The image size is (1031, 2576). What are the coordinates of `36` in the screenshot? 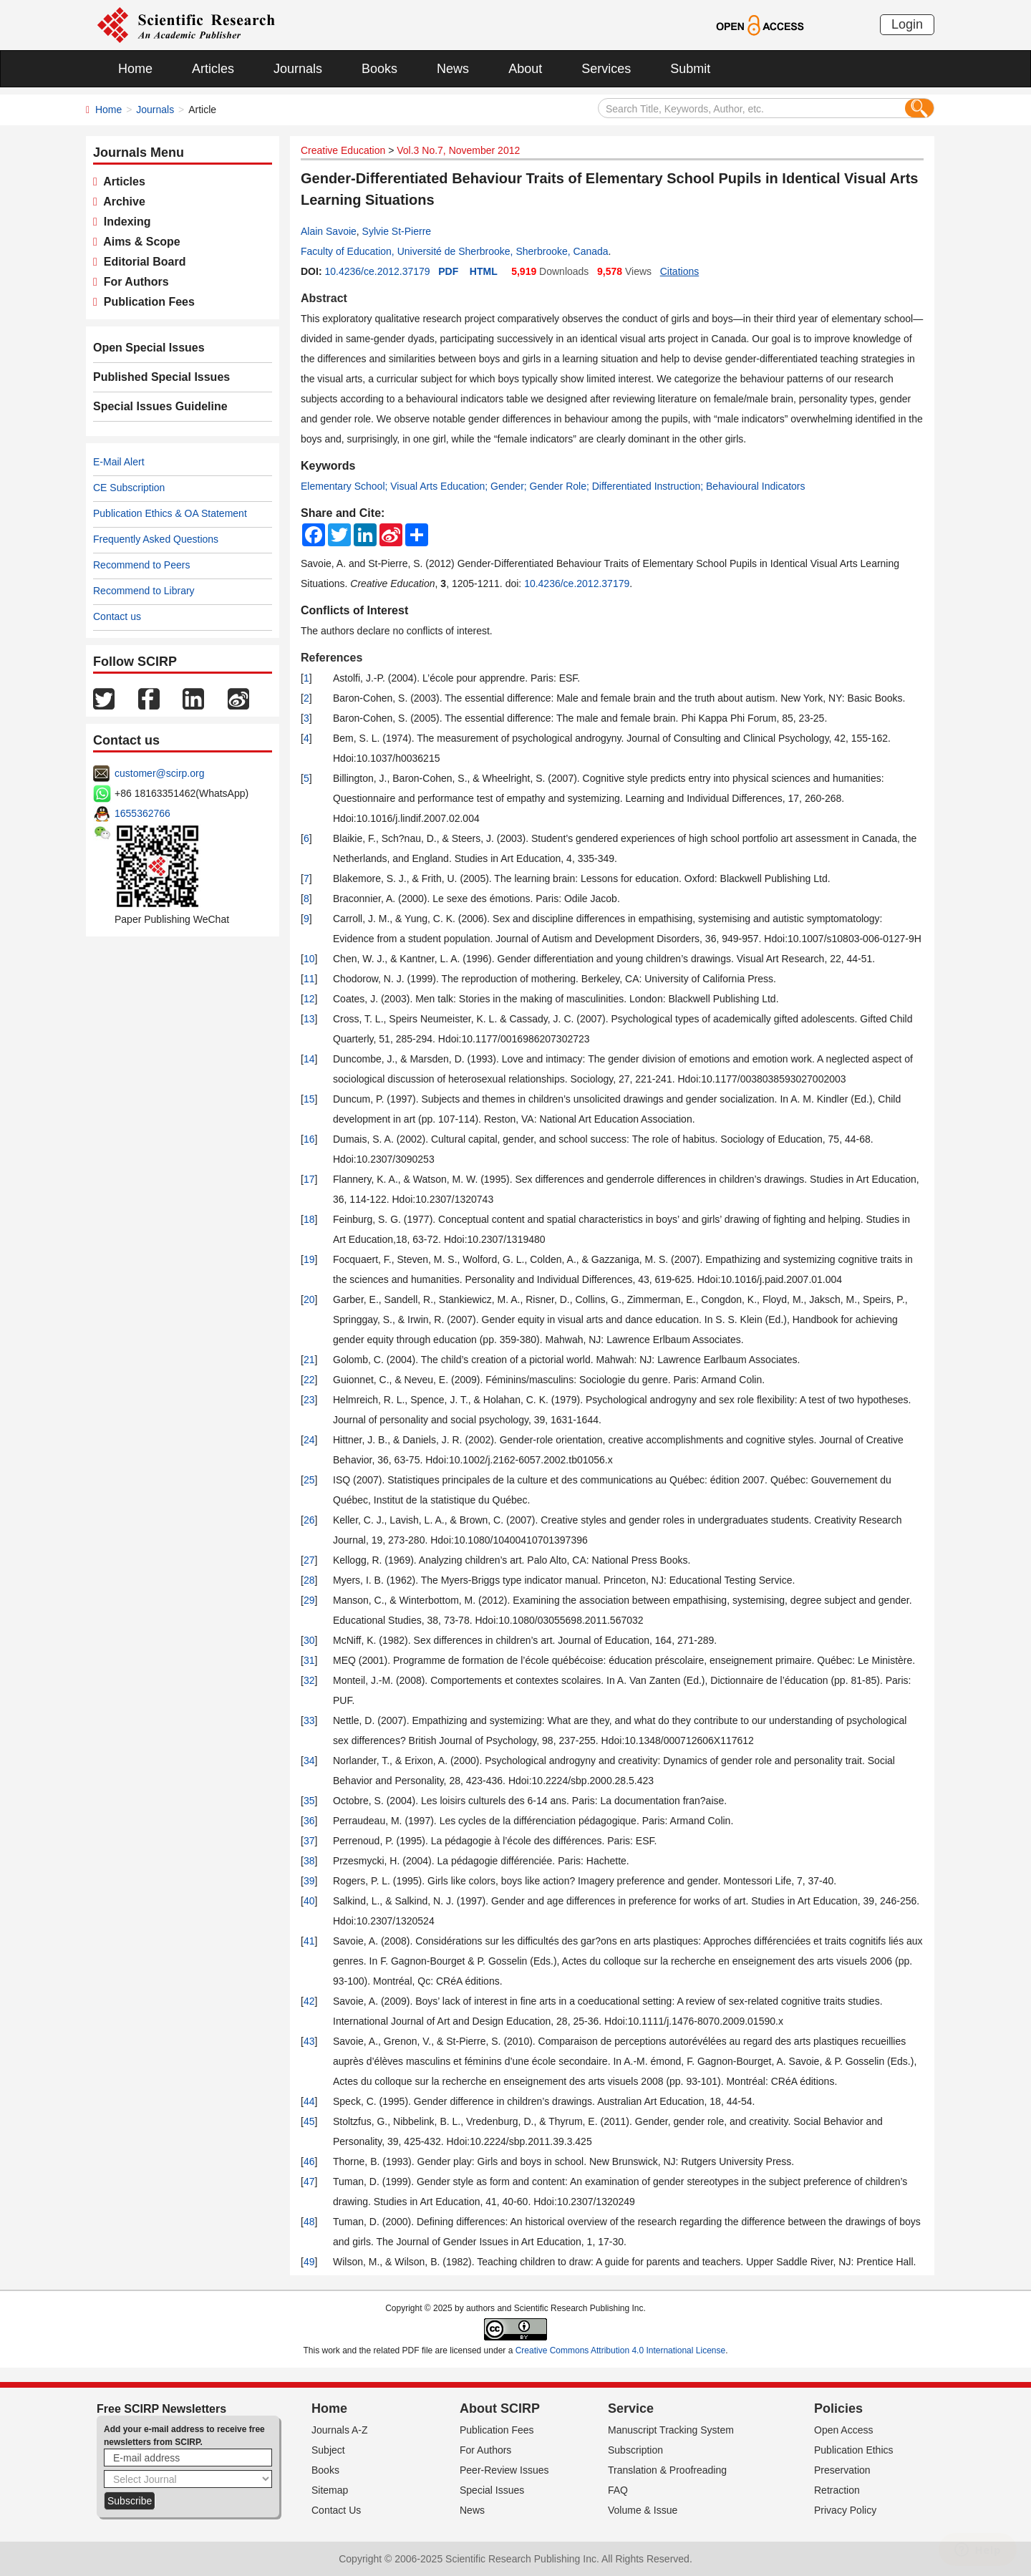 It's located at (309, 1820).